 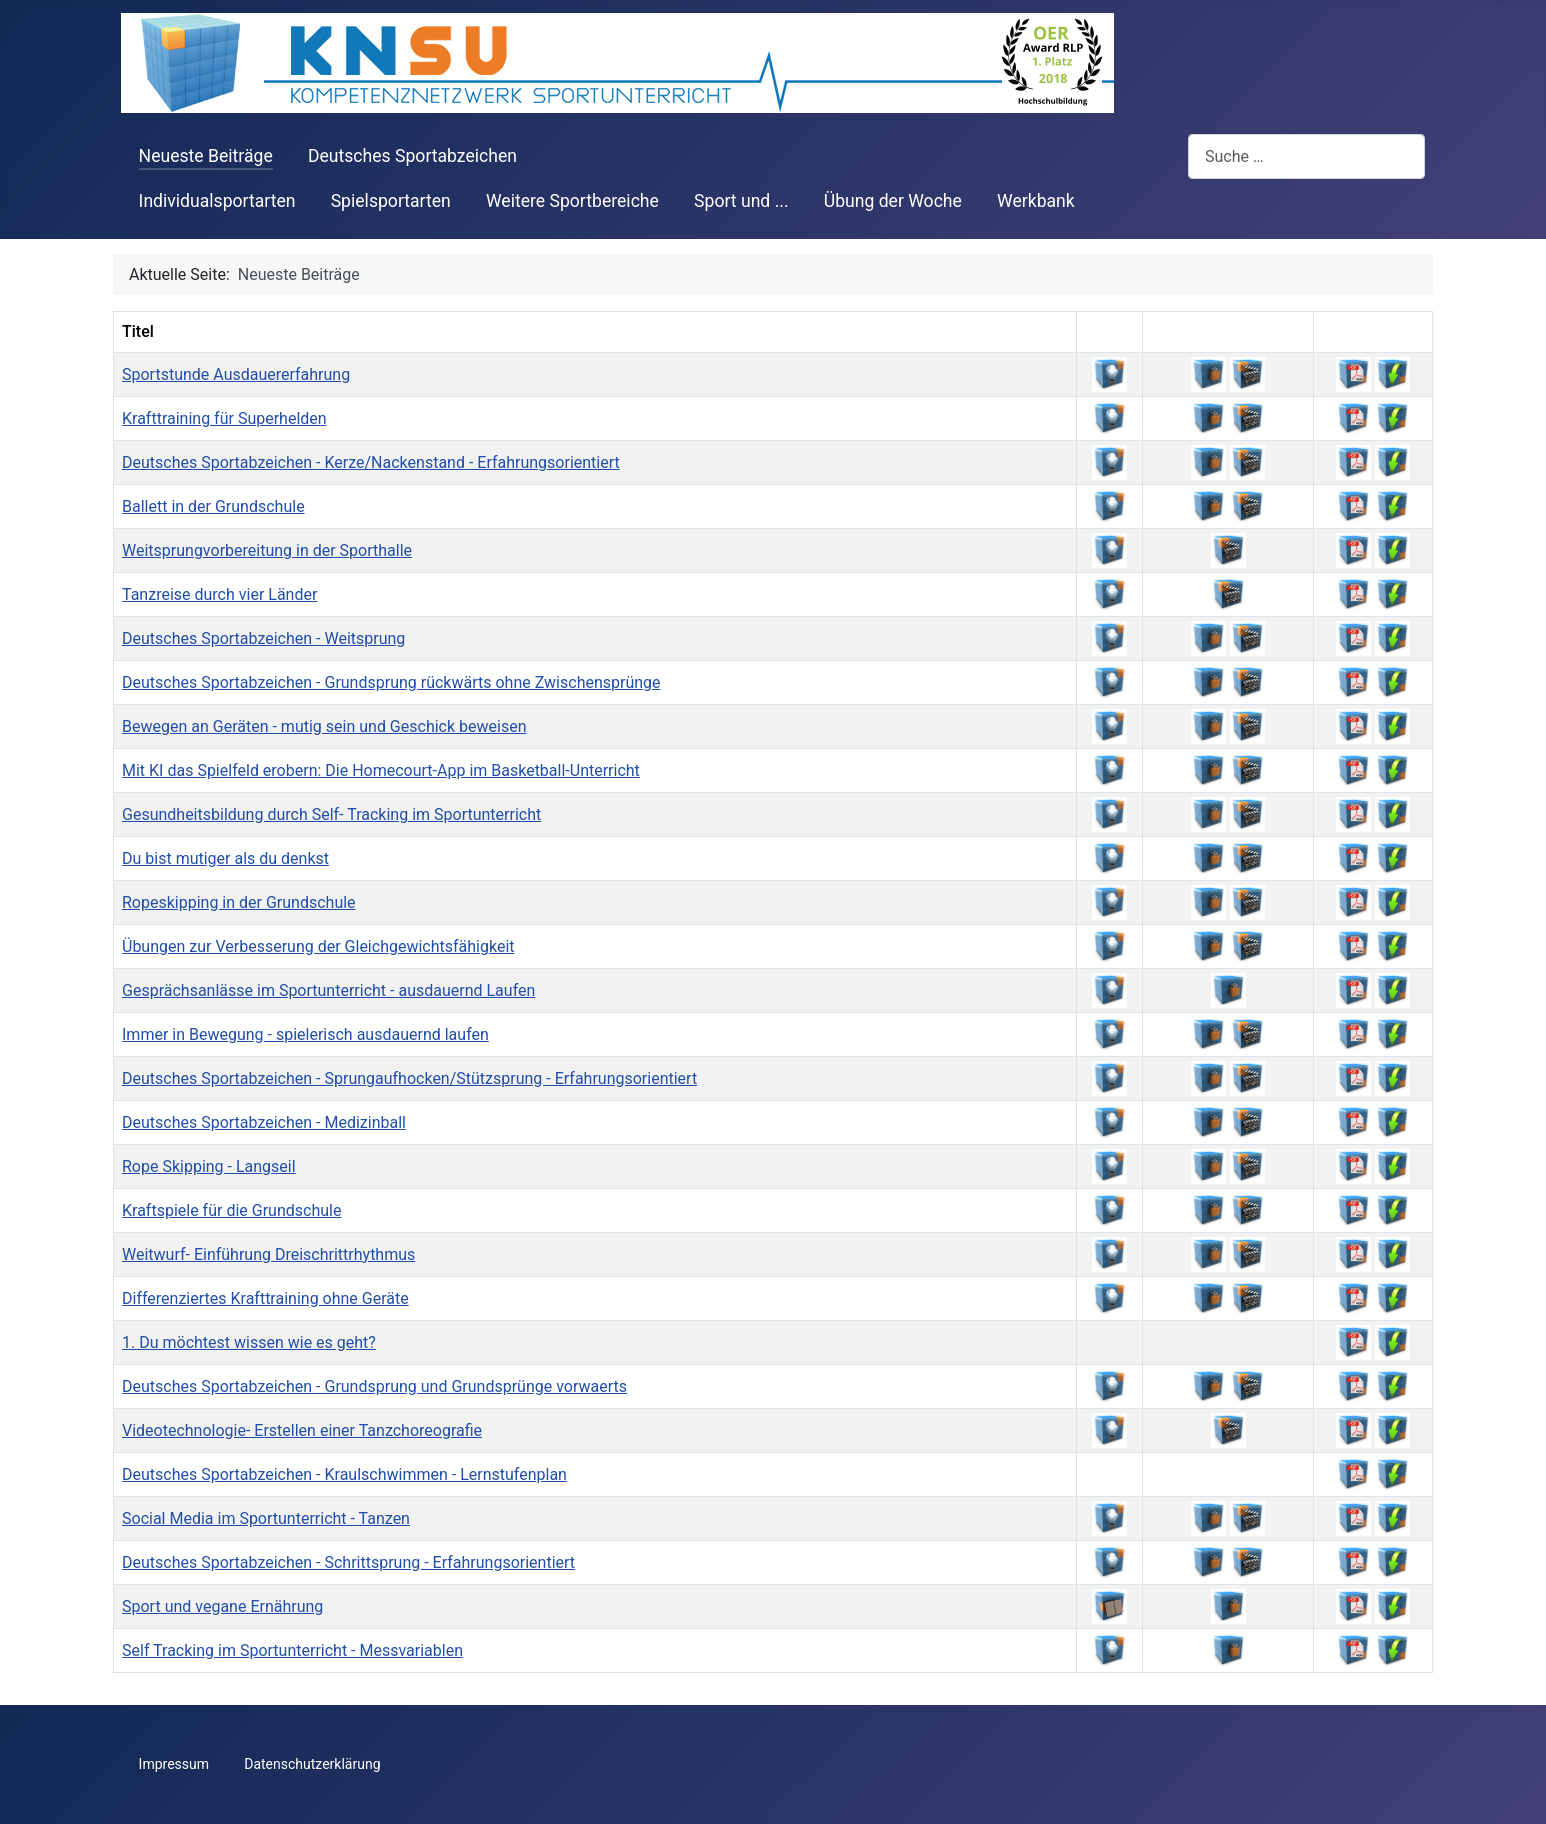 What do you see at coordinates (328, 990) in the screenshot?
I see `Gesprächsanlässe im Sportunterricht - ausdauernd Laufen` at bounding box center [328, 990].